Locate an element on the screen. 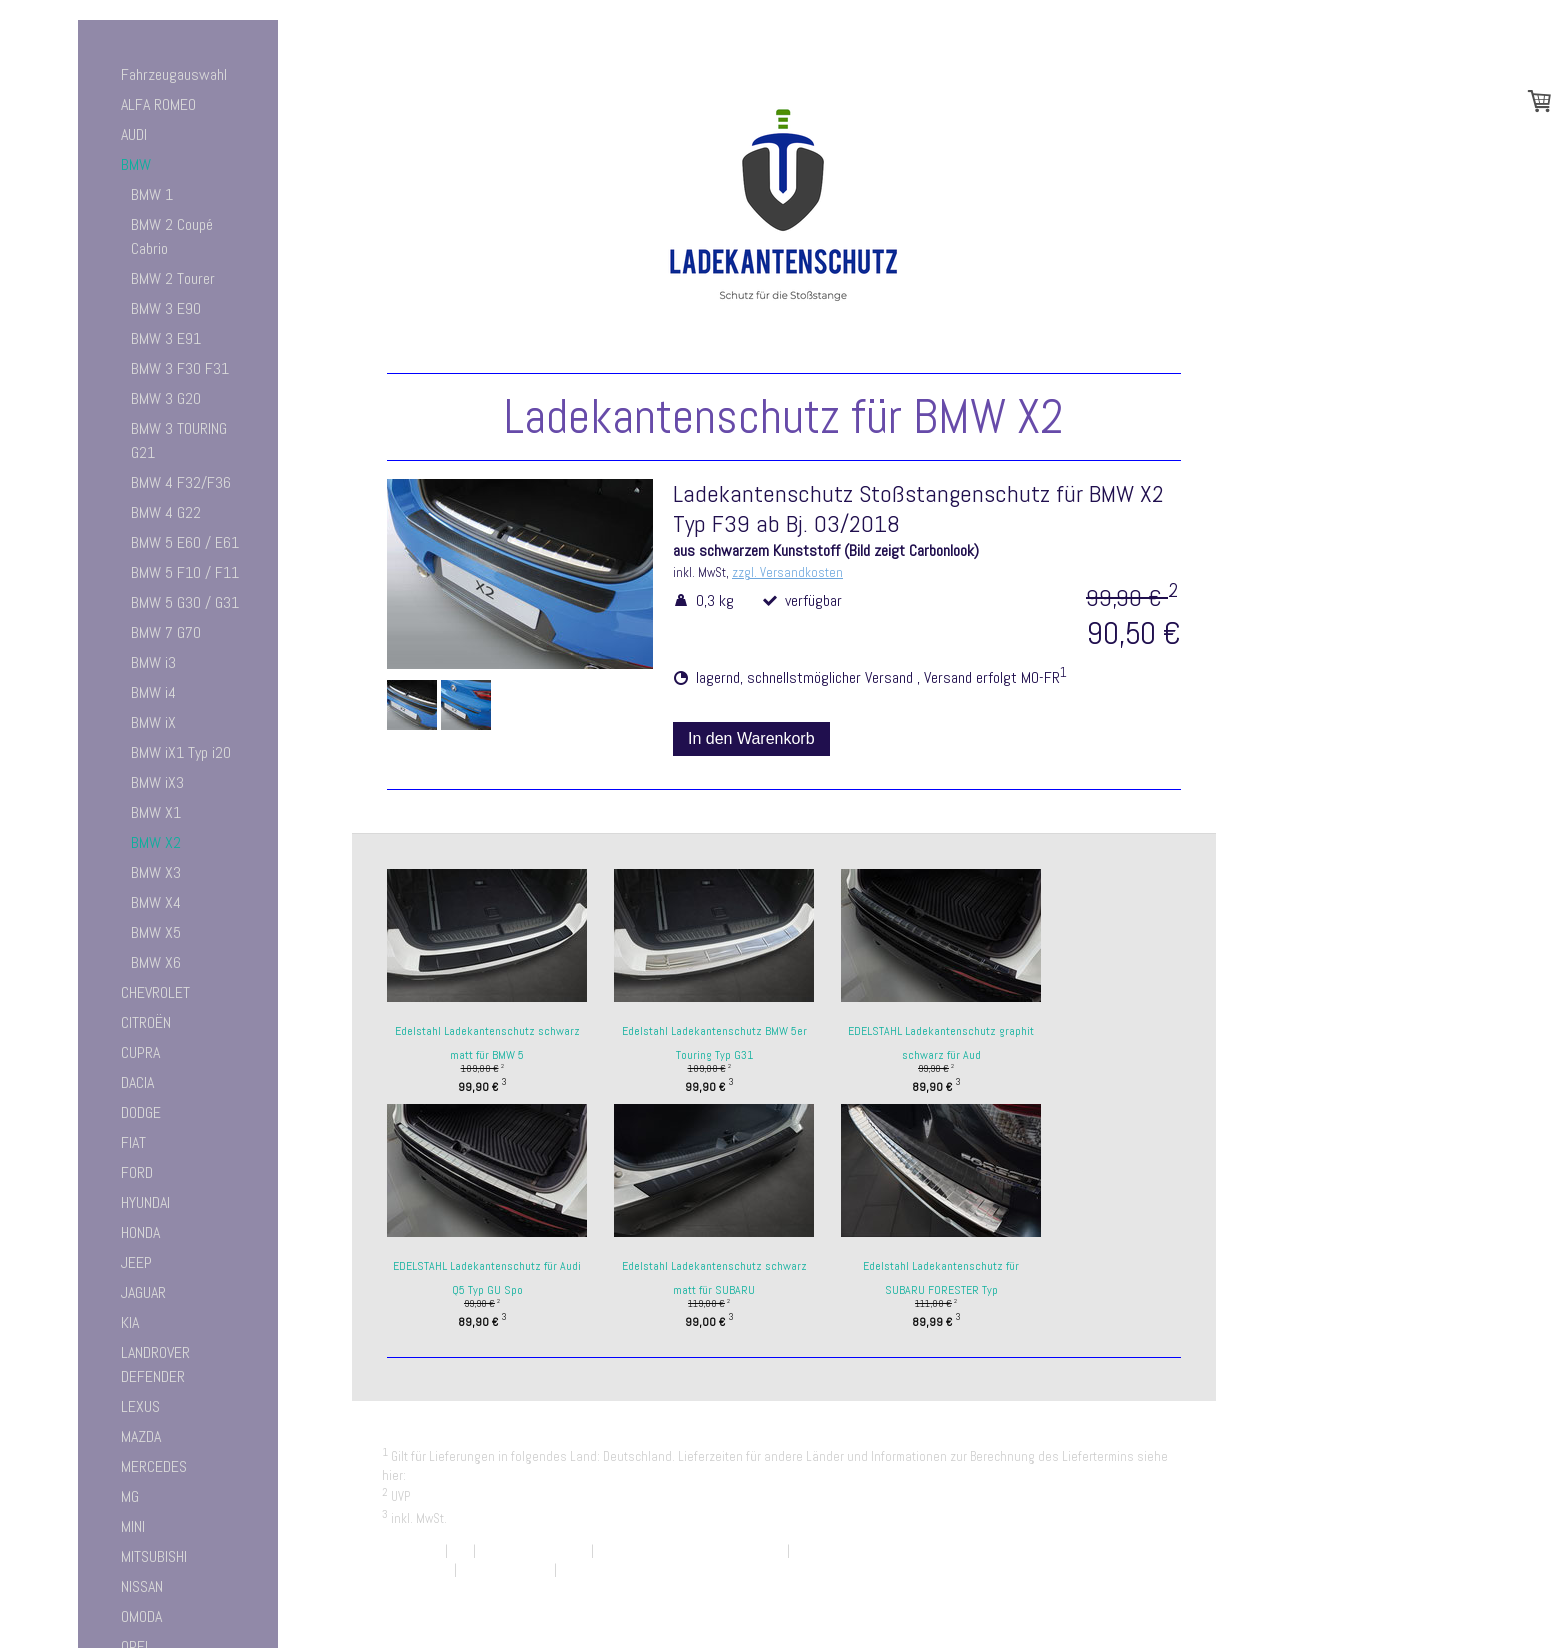  MINI is located at coordinates (133, 1526).